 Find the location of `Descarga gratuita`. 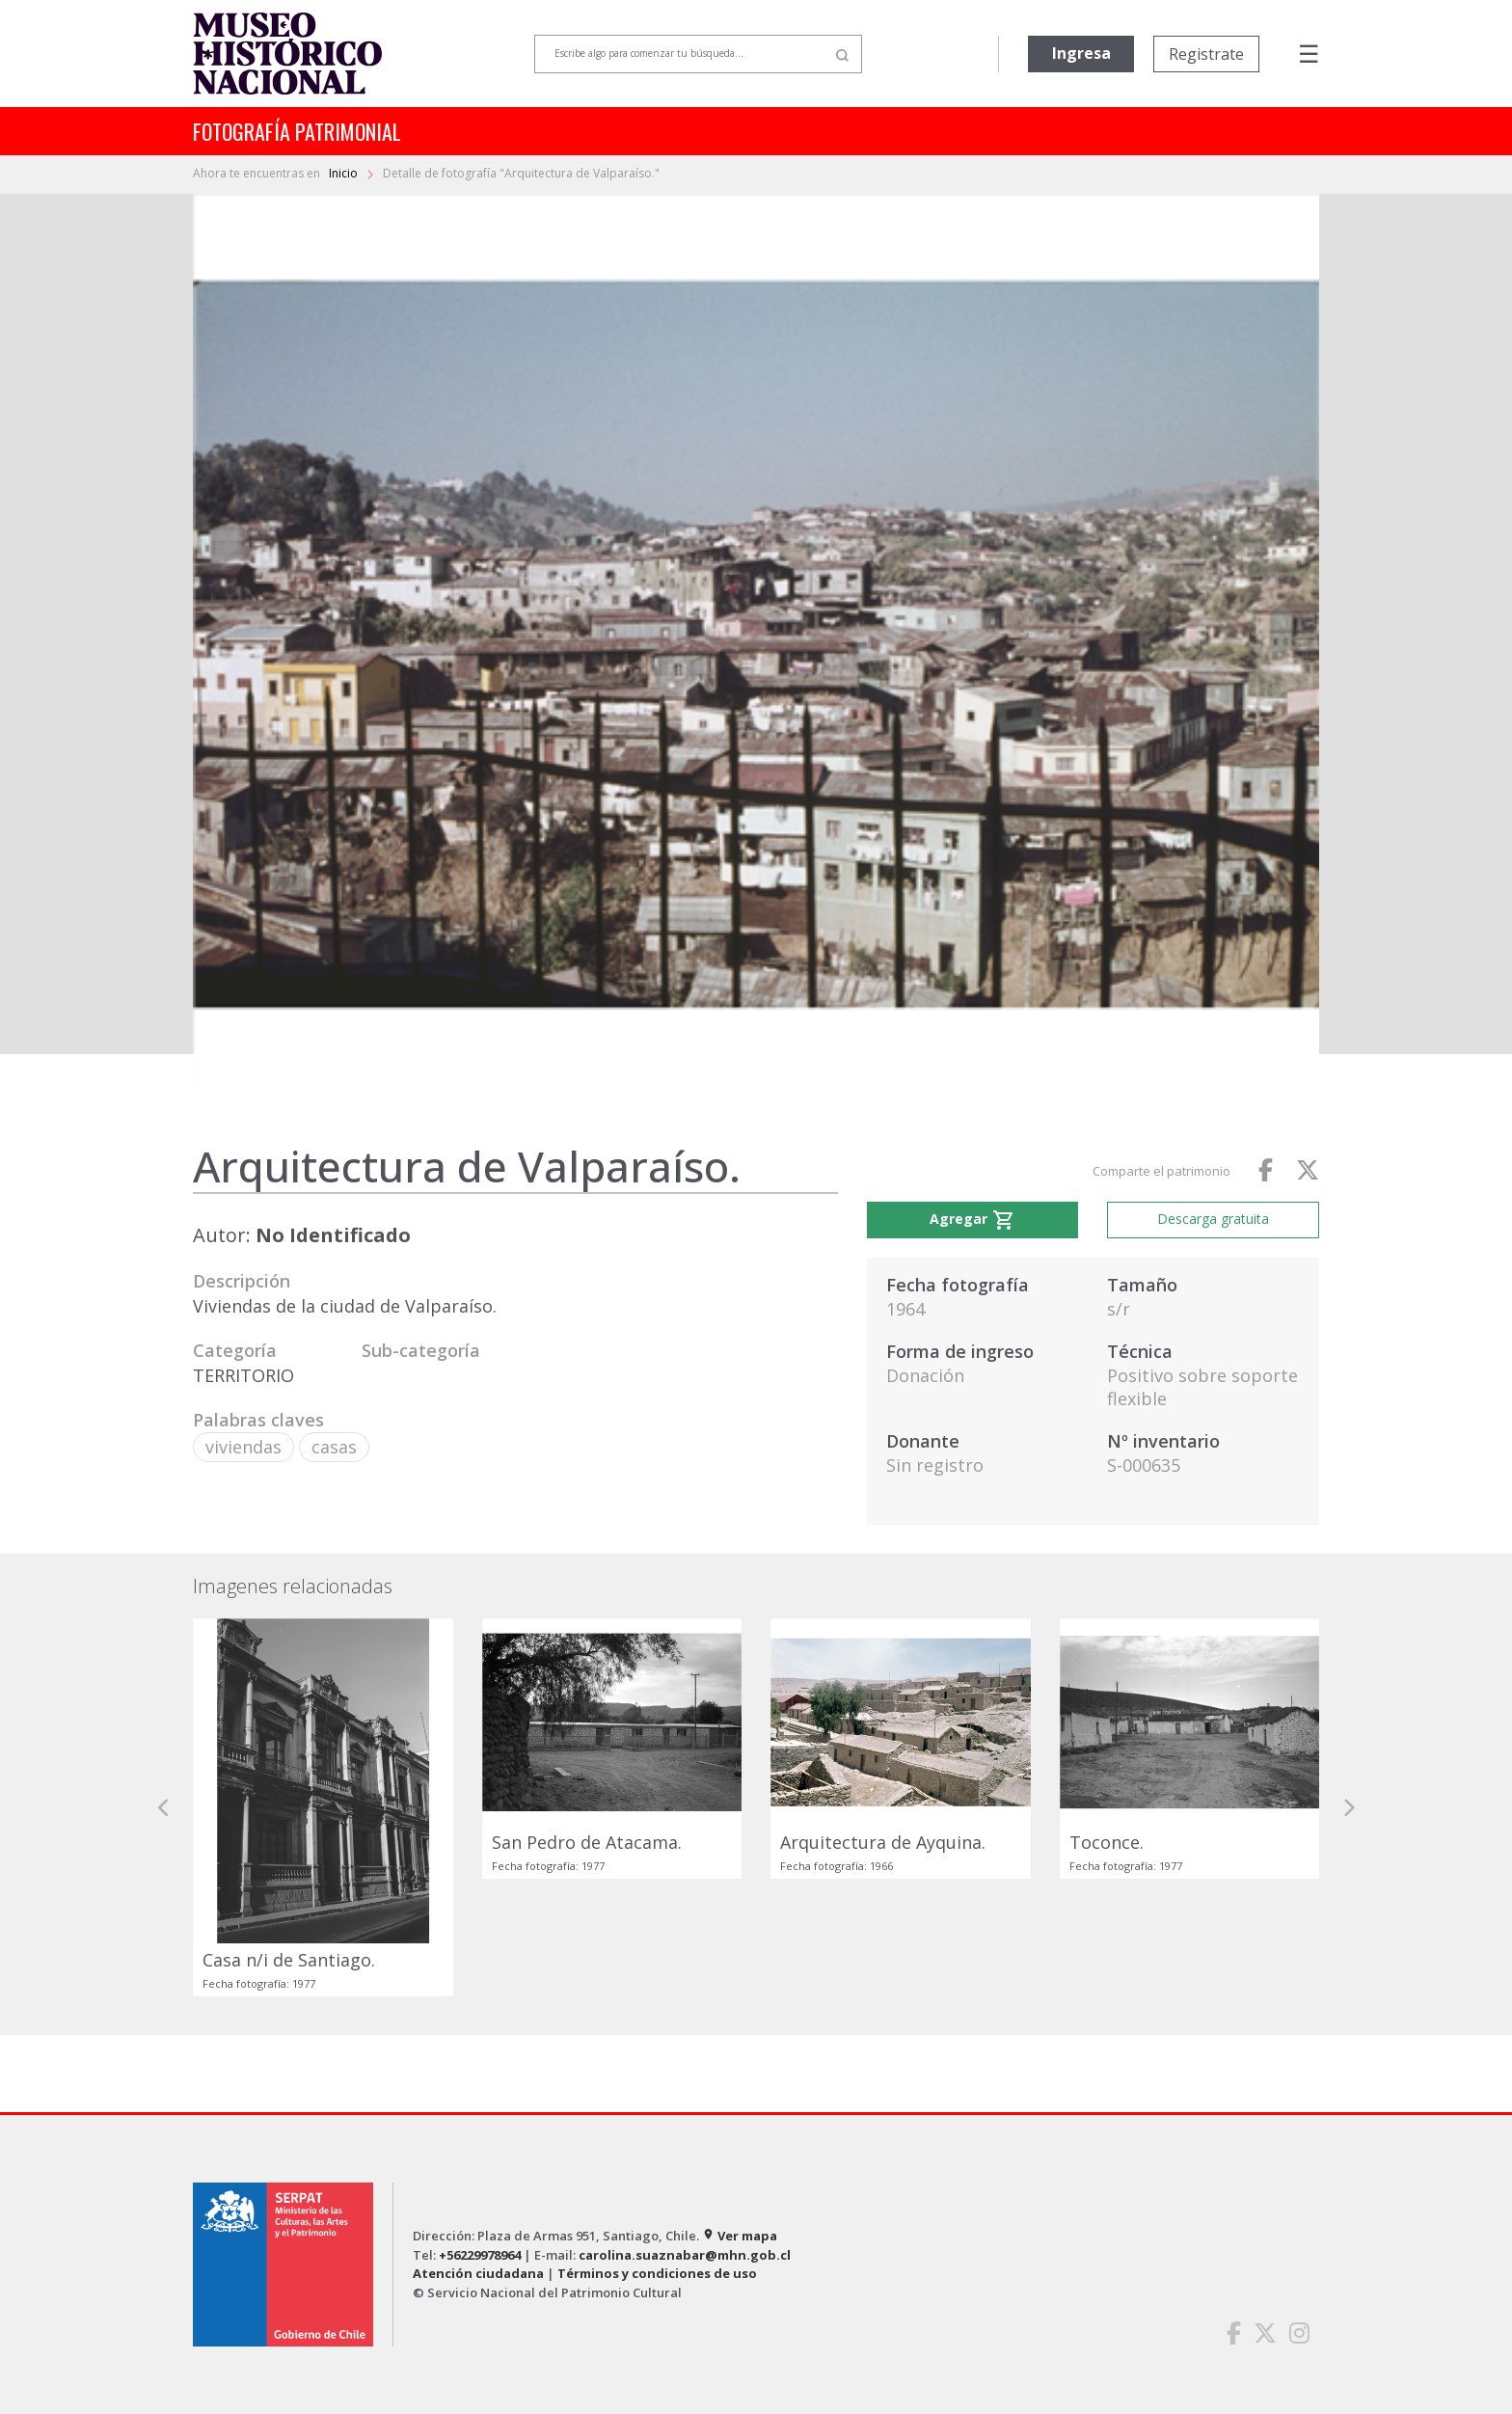

Descarga gratuita is located at coordinates (1213, 1218).